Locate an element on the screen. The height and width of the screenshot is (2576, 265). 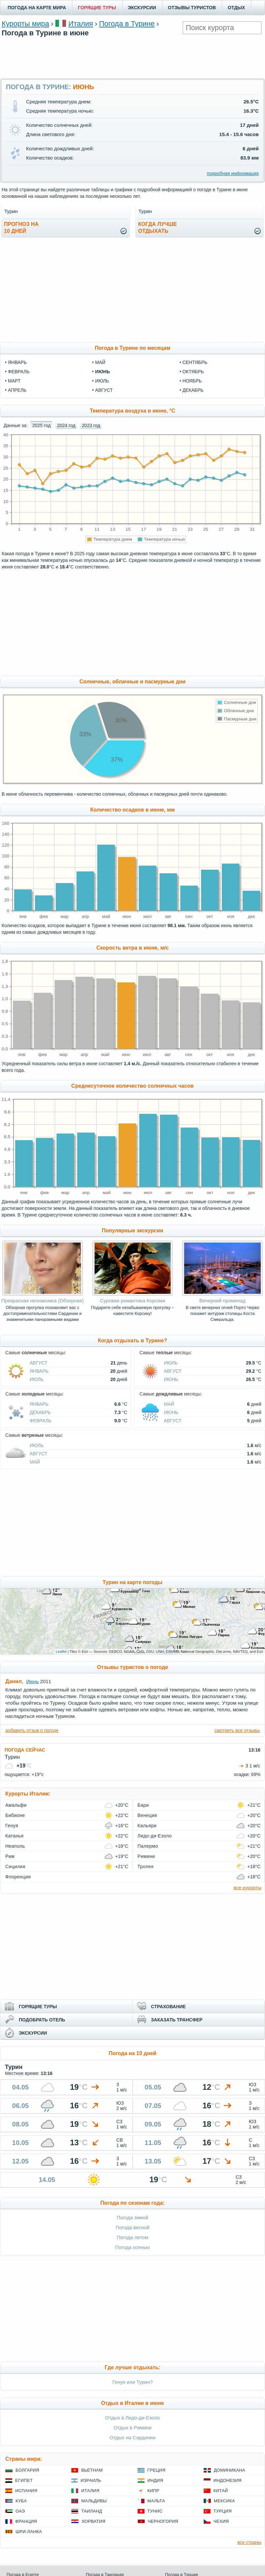
Индонезия is located at coordinates (228, 2480).